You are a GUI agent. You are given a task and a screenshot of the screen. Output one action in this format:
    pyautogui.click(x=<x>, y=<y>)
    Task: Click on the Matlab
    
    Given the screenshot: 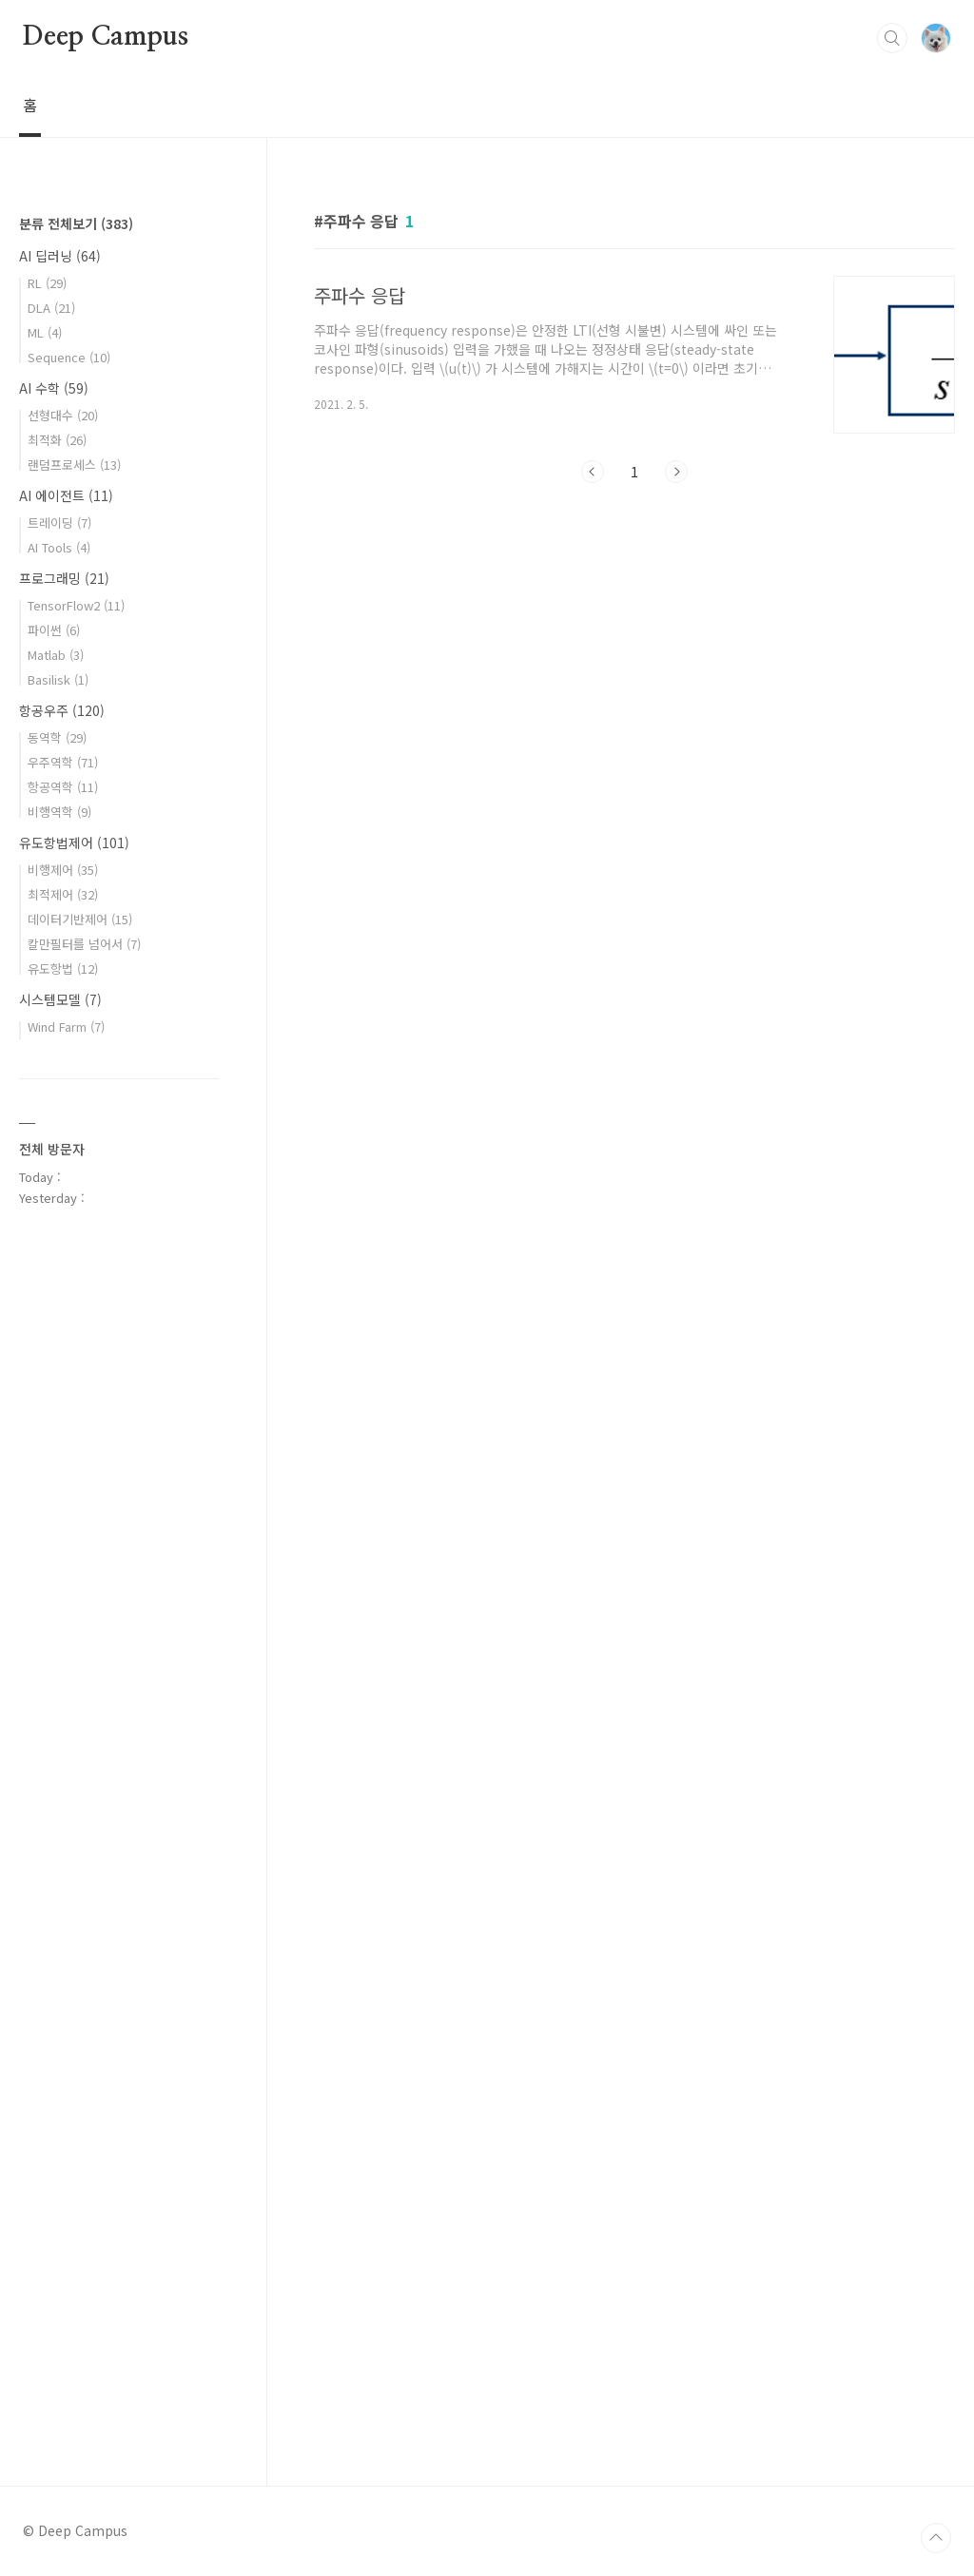 What is the action you would take?
    pyautogui.click(x=56, y=655)
    